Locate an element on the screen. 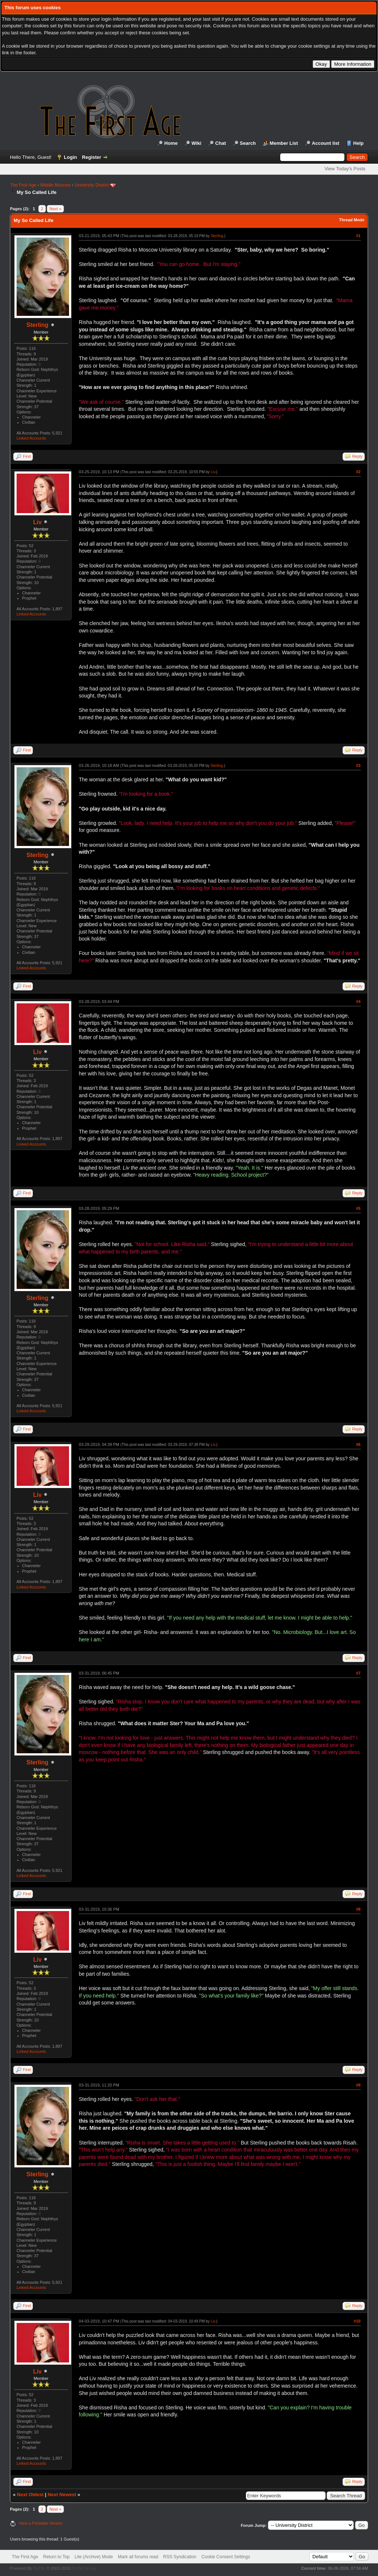 This screenshot has width=378, height=2576. The First Age is located at coordinates (23, 185).